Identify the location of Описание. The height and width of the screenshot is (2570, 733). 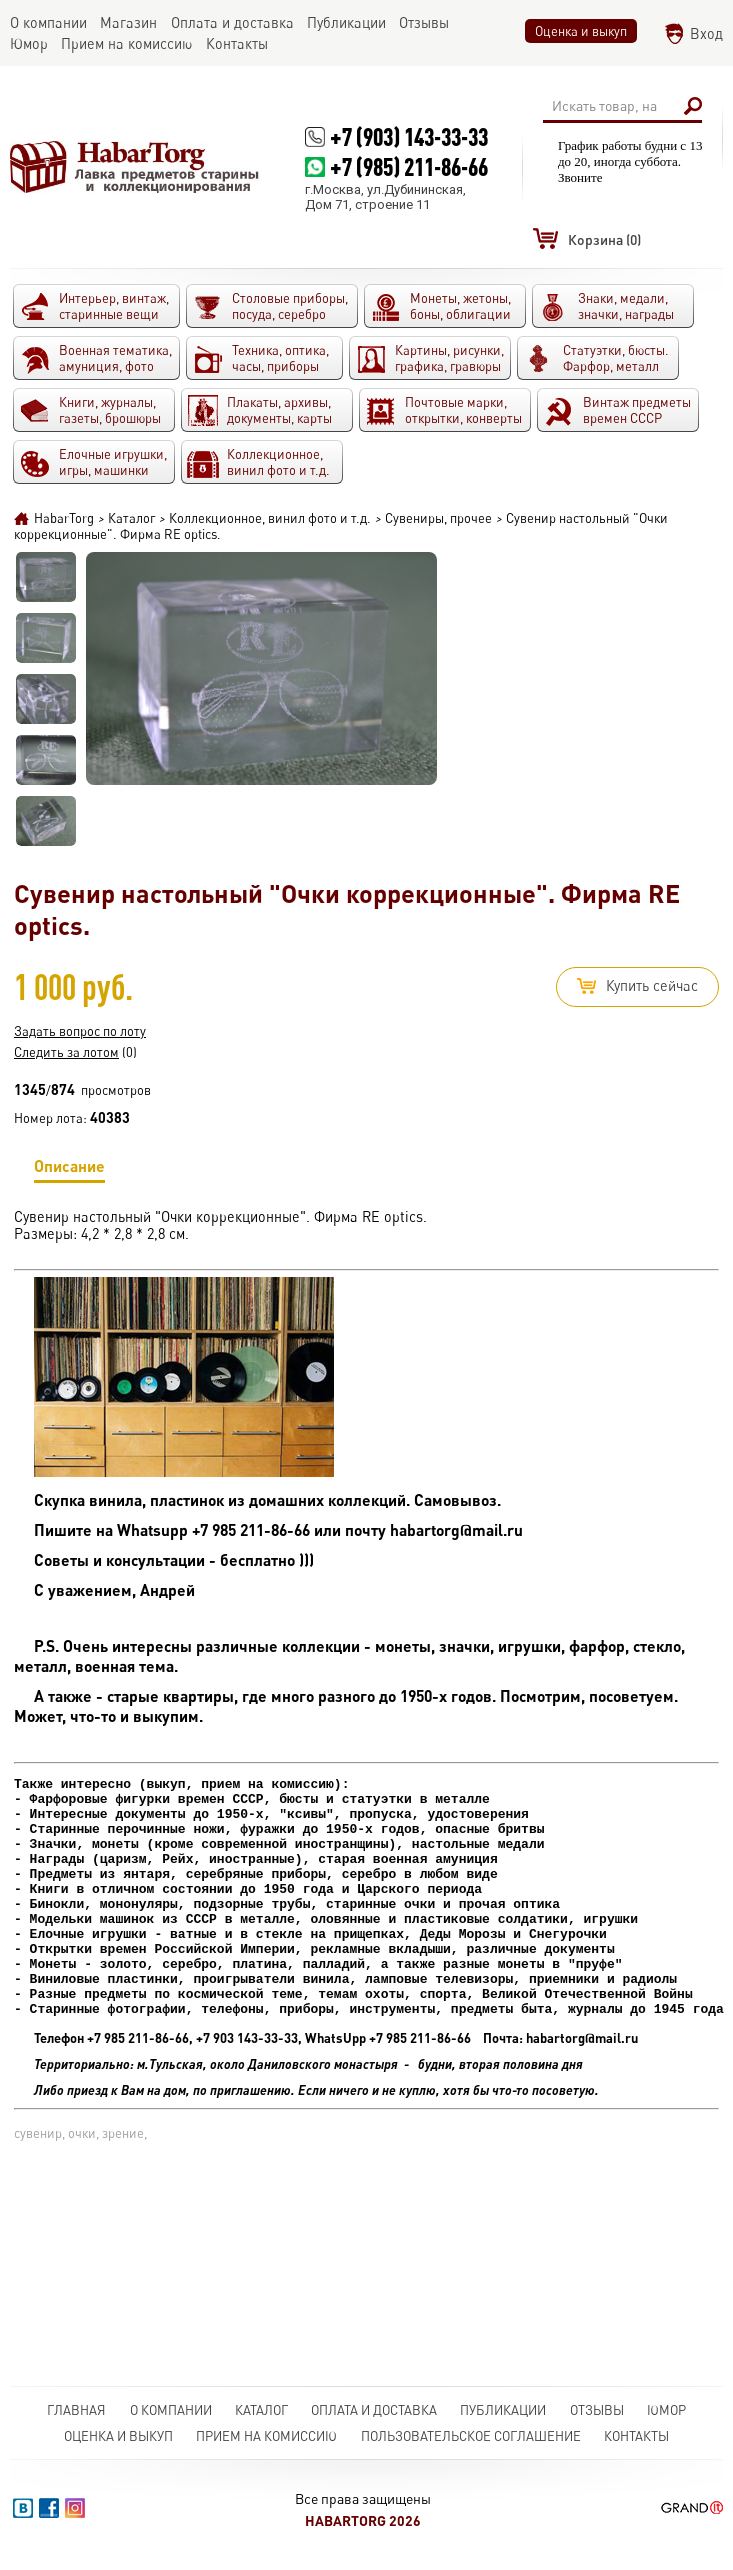
(69, 1169).